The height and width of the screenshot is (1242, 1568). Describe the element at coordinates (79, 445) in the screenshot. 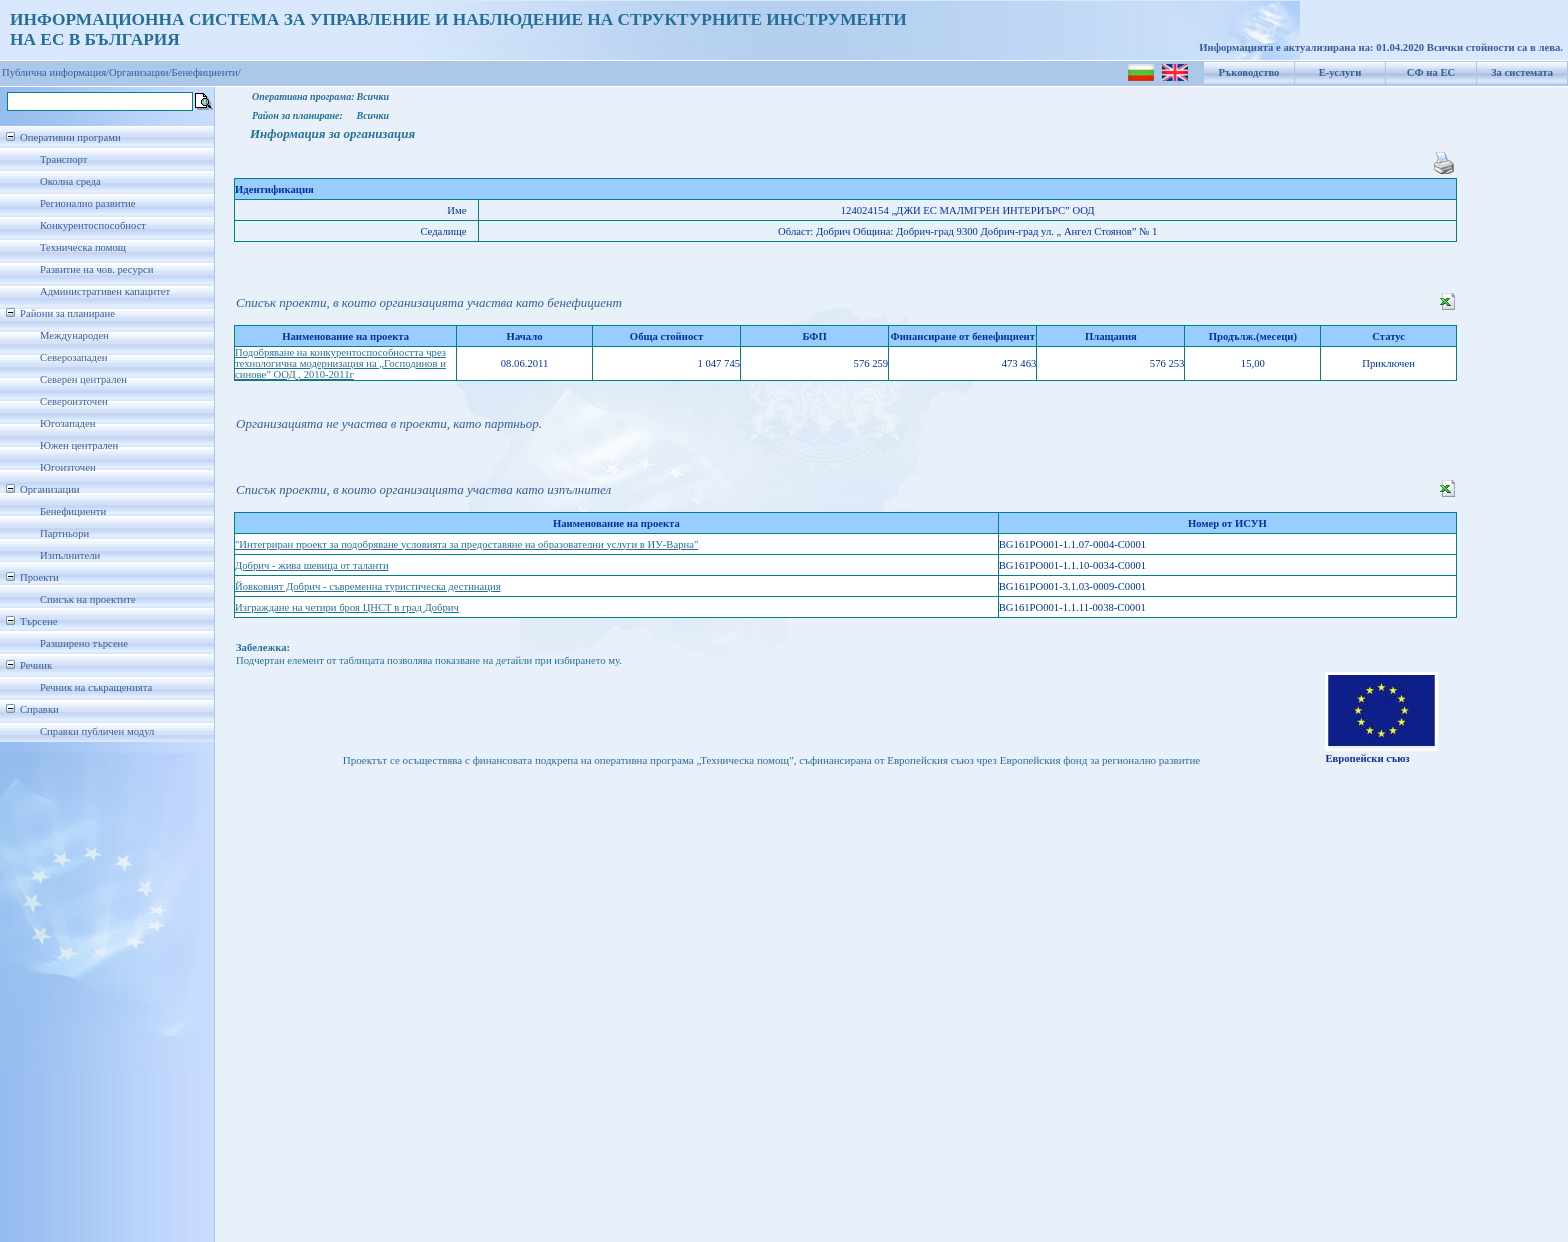

I see `Южен централен` at that location.